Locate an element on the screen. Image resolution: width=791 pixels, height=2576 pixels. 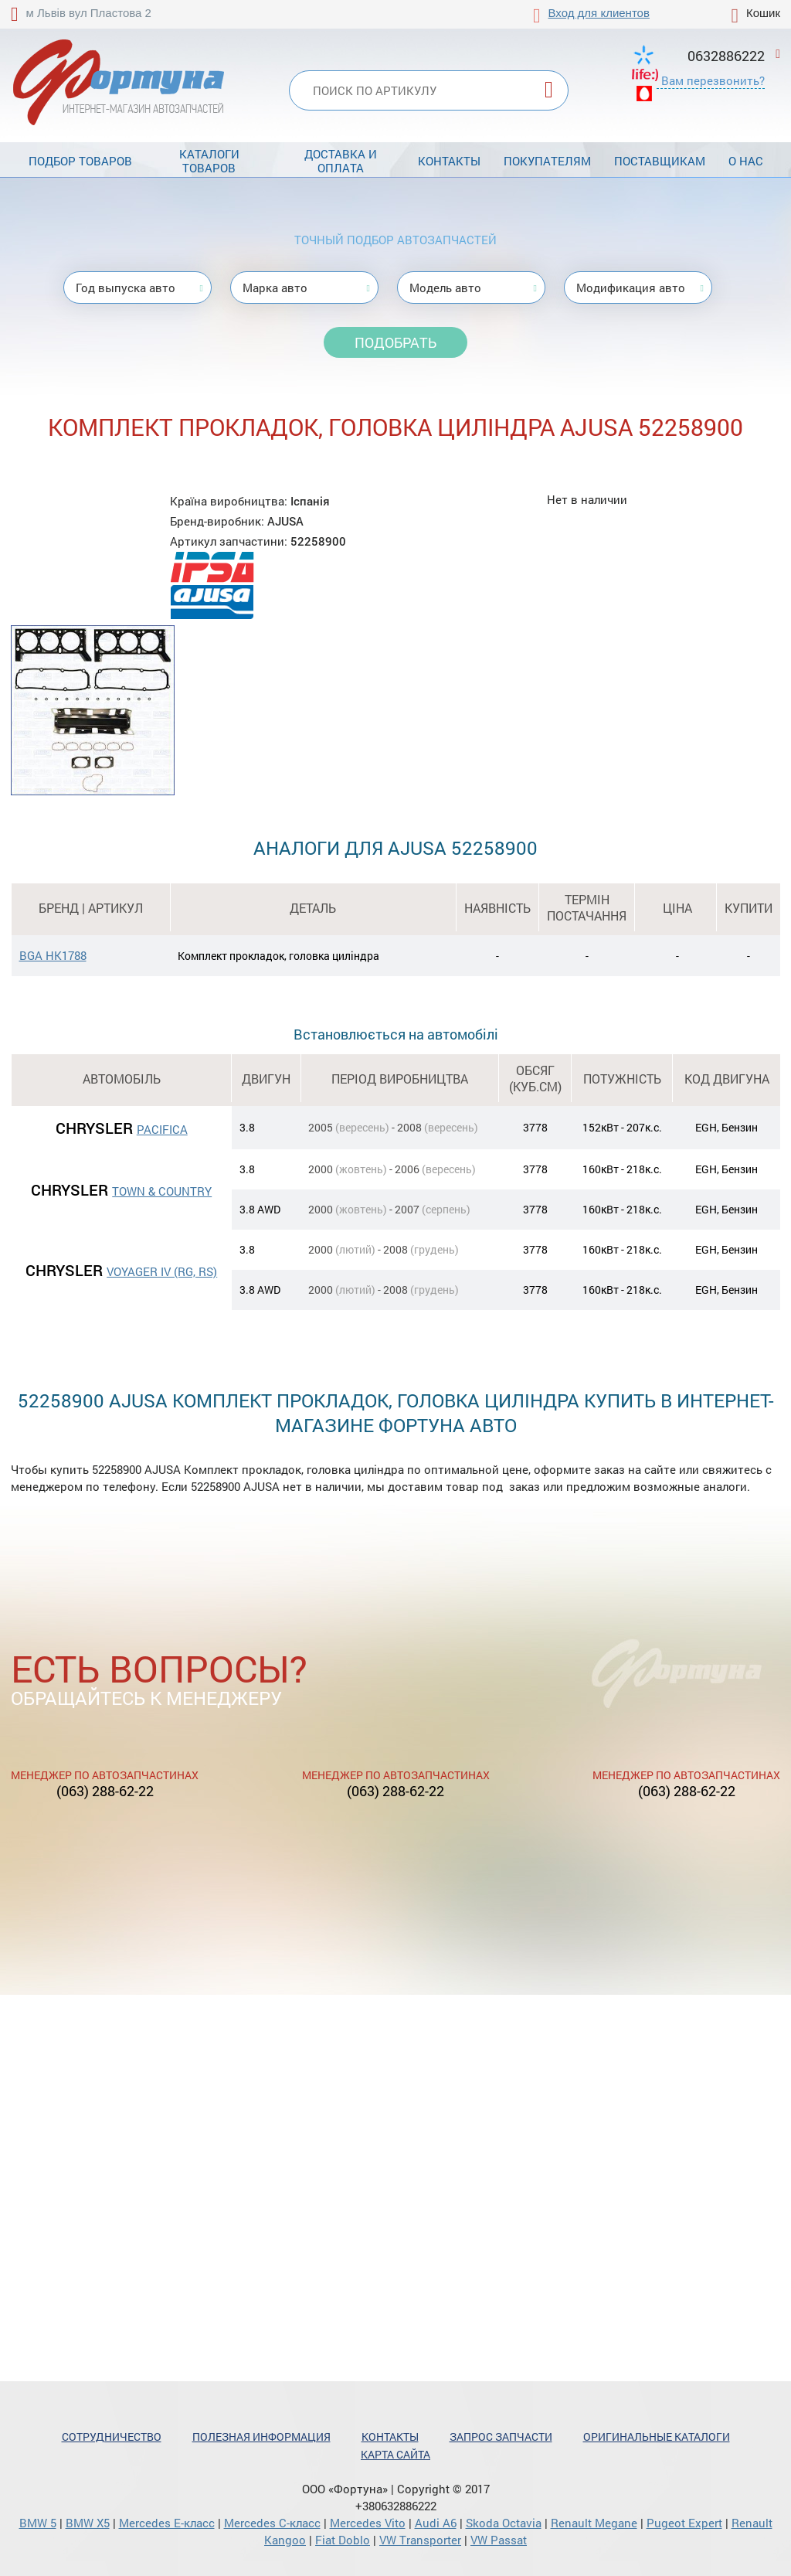
Полезная информация is located at coordinates (261, 2436).